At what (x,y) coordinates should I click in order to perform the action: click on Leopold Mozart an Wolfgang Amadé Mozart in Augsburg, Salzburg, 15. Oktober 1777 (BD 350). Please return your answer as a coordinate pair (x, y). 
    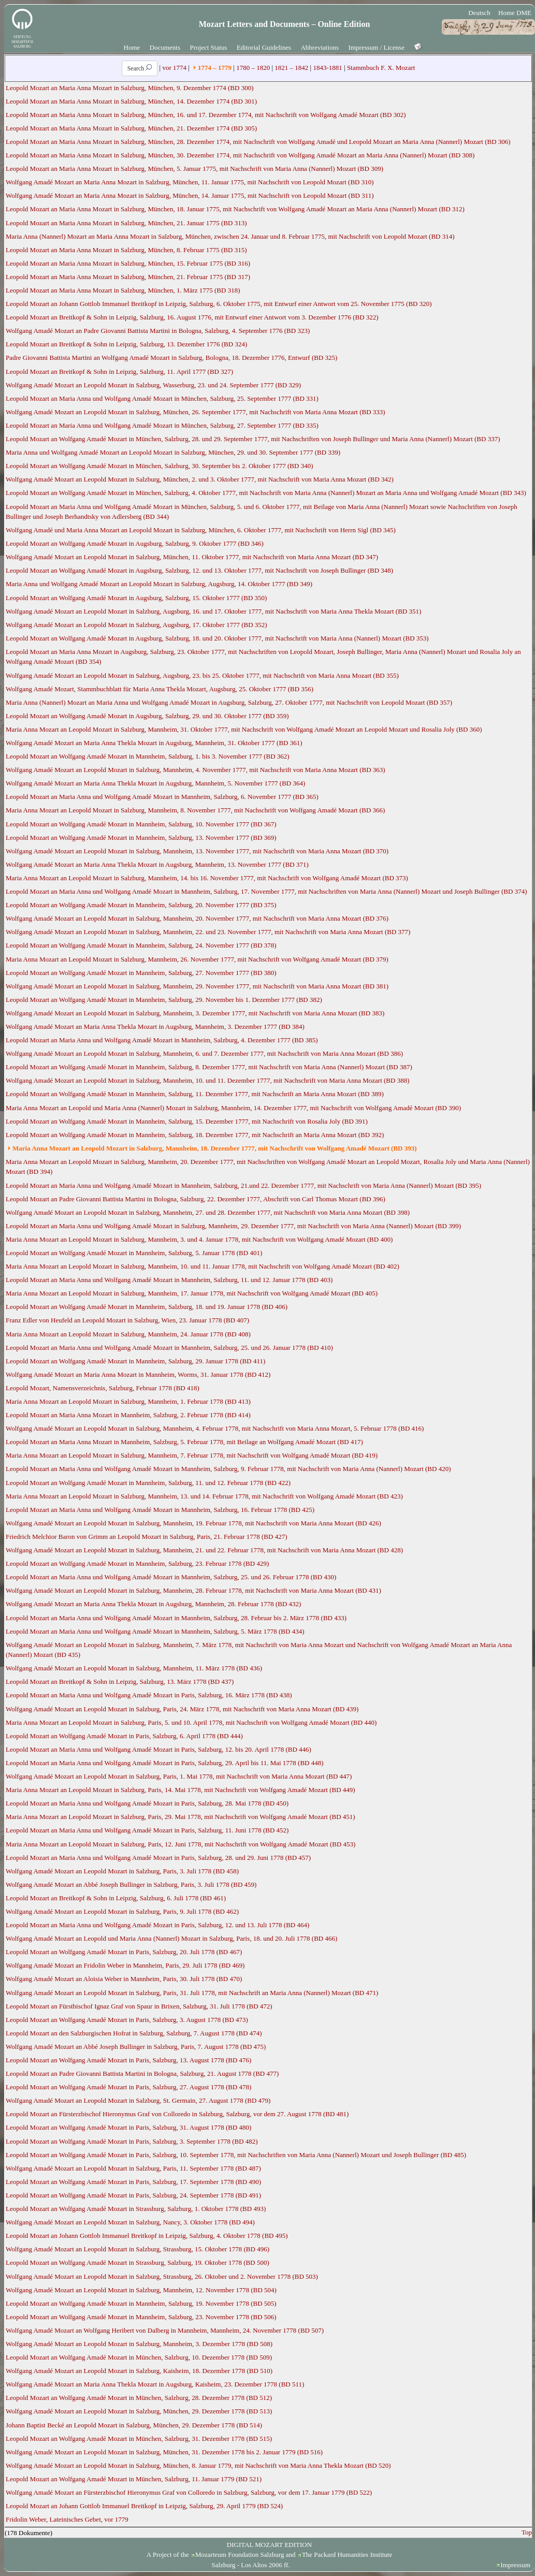
    Looking at the image, I should click on (136, 598).